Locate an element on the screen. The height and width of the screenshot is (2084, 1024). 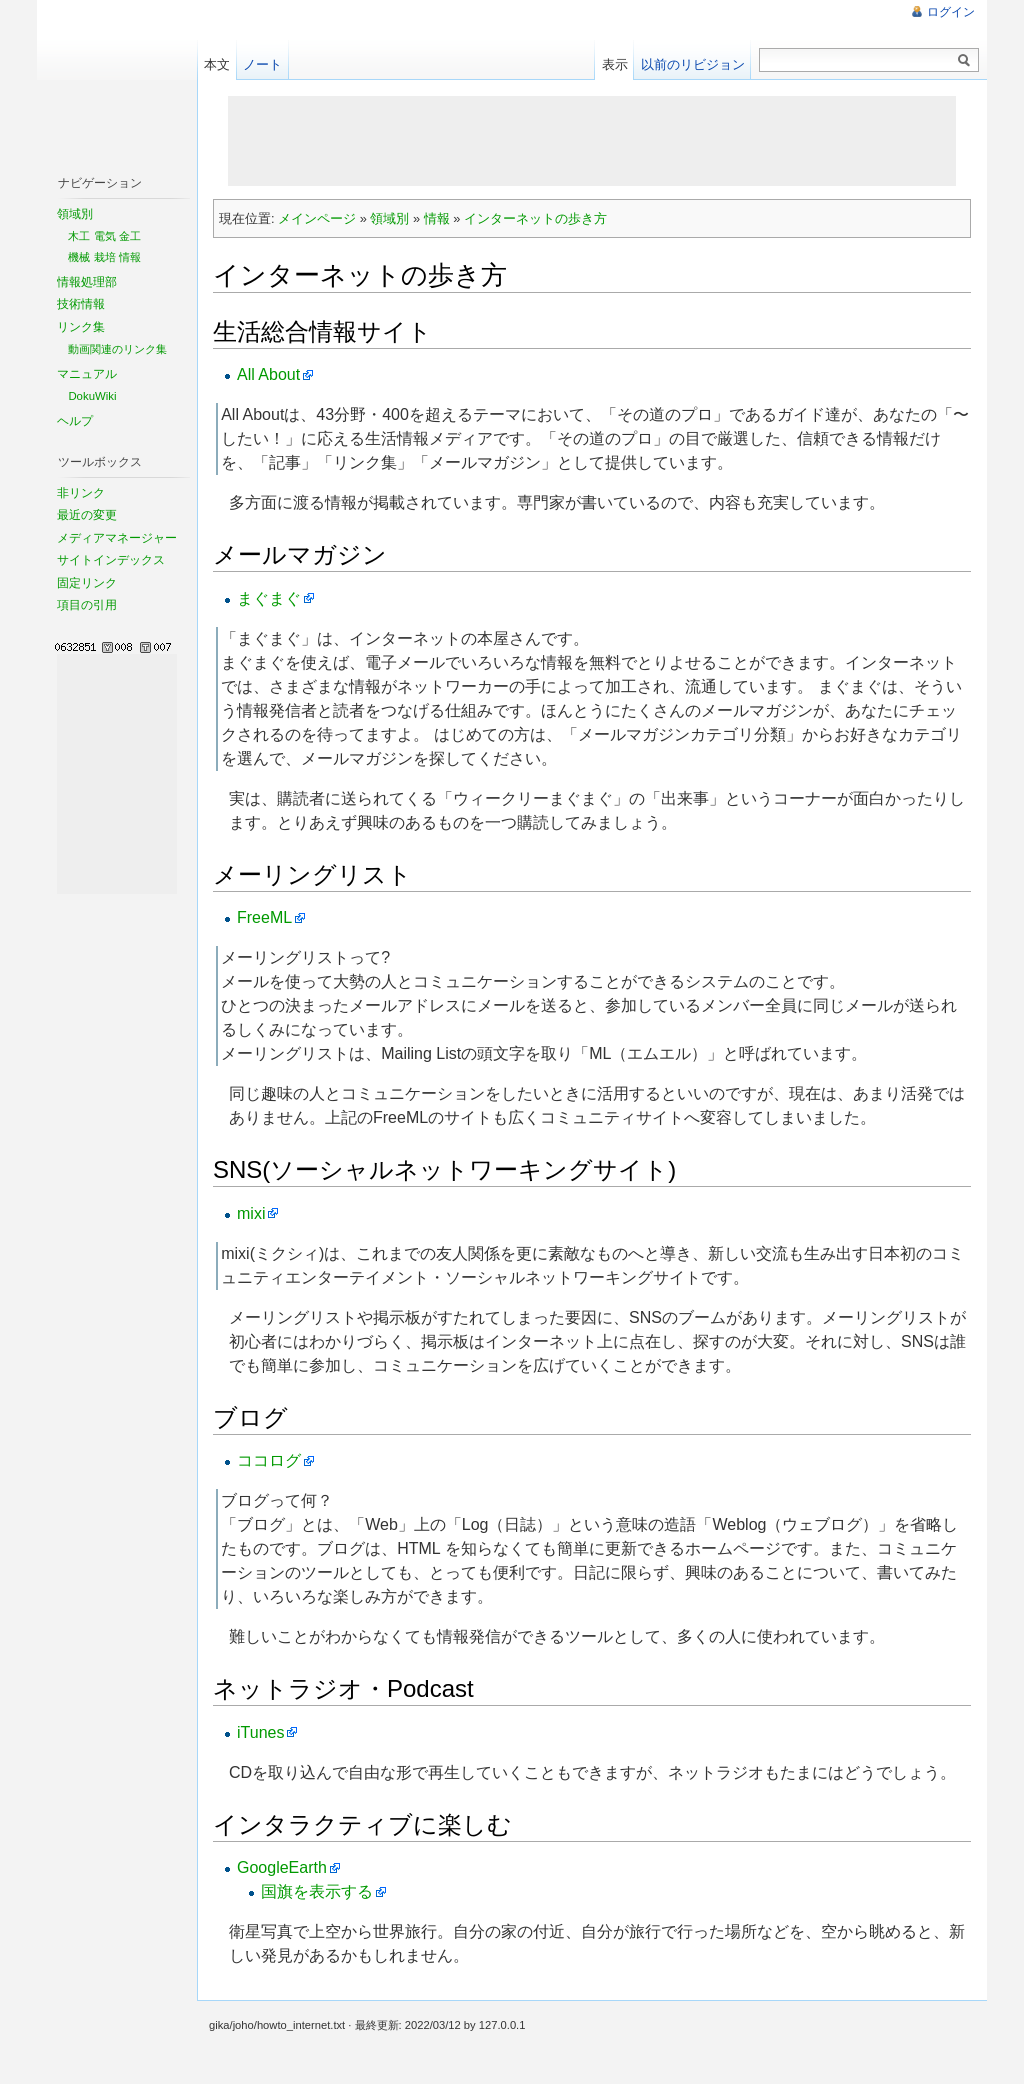
ココログ is located at coordinates (269, 1460).